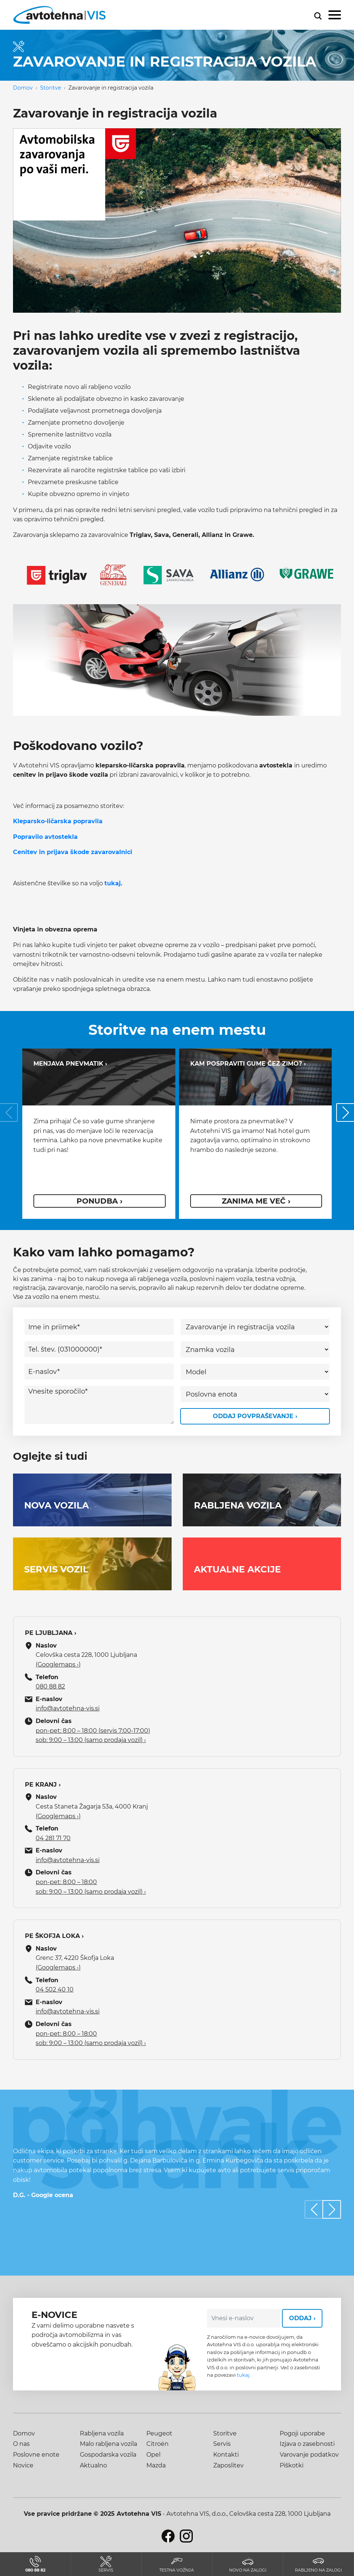 This screenshot has width=354, height=2576. Describe the element at coordinates (228, 2465) in the screenshot. I see `Zaposlitev` at that location.